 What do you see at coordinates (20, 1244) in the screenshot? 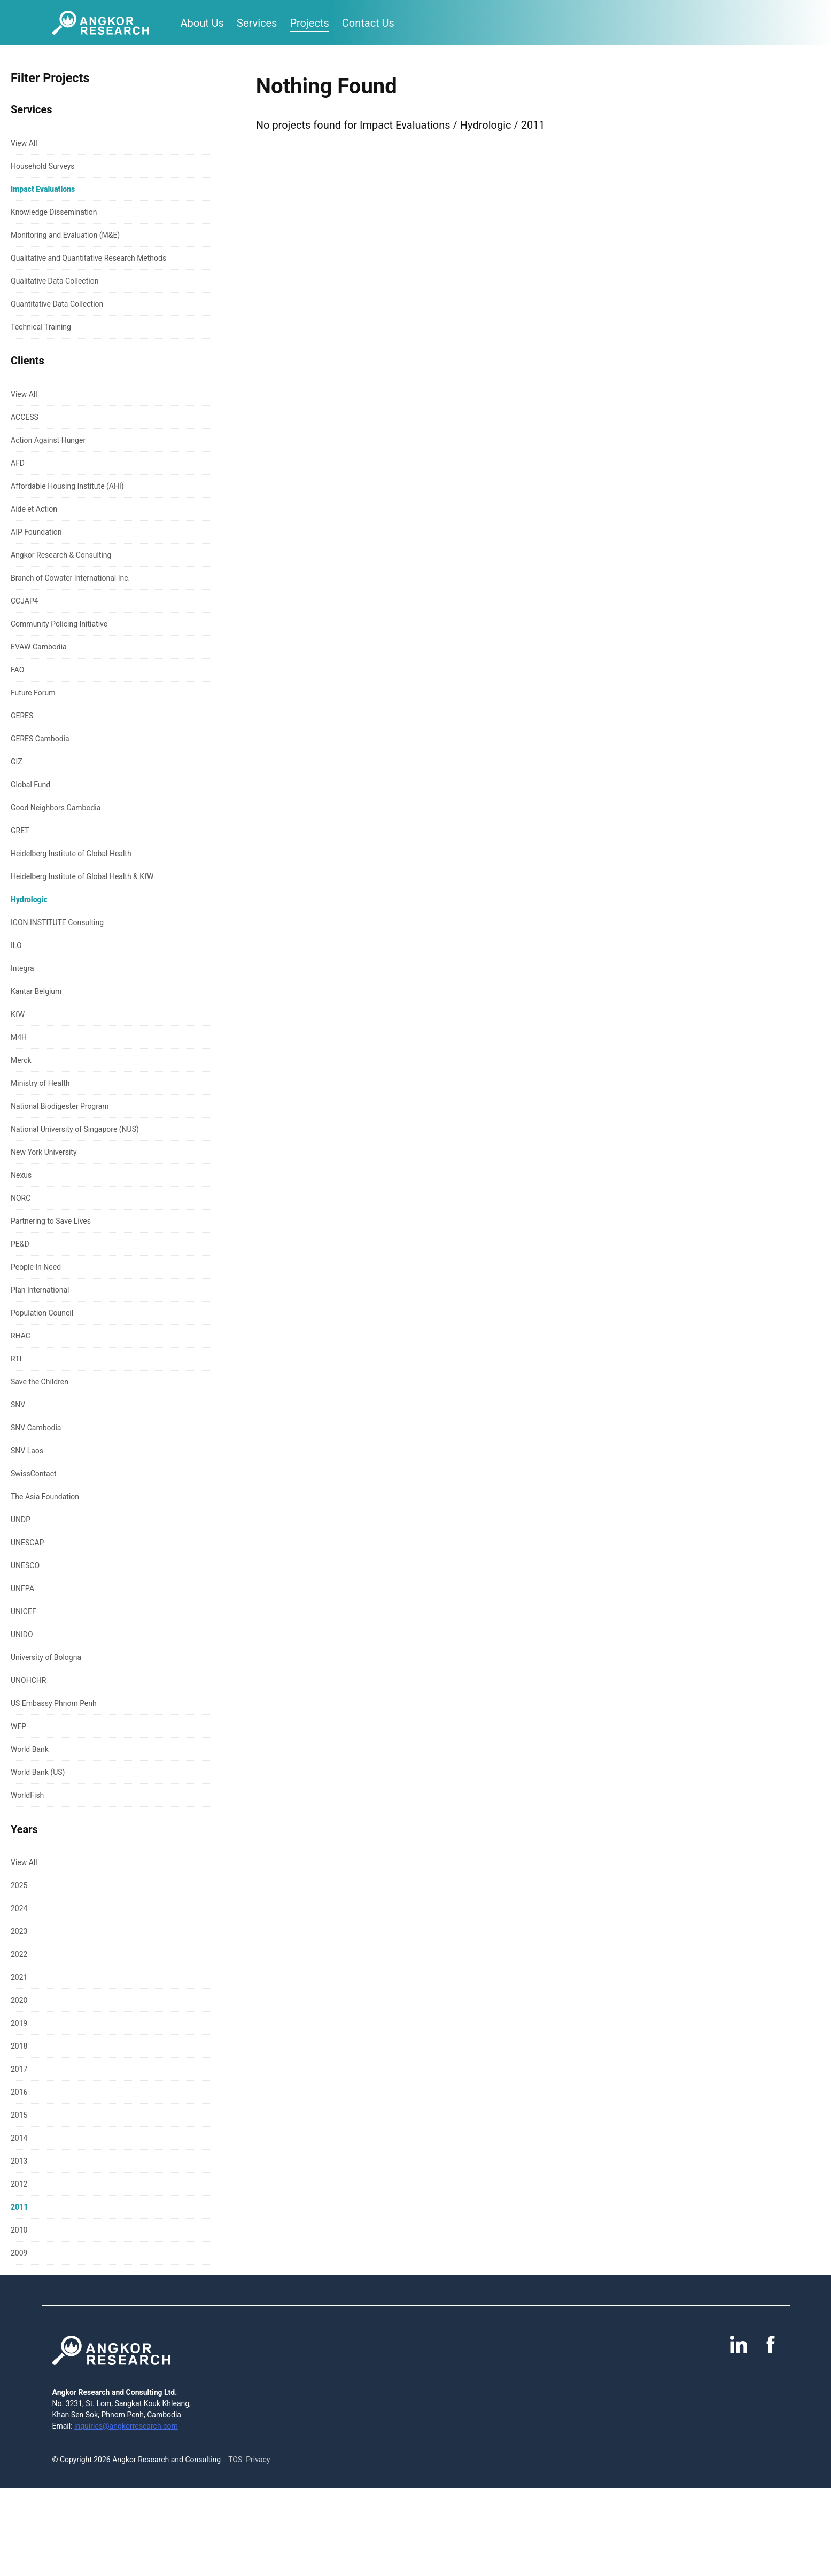
I see `PE&D` at bounding box center [20, 1244].